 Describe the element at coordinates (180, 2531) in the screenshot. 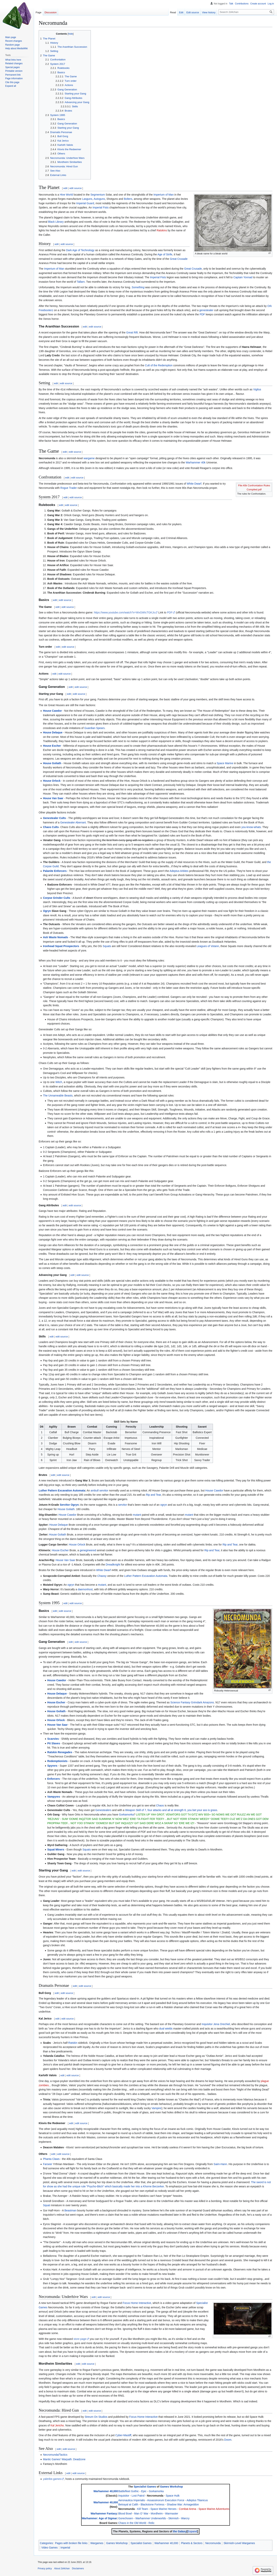

I see `the Galaxy` at that location.